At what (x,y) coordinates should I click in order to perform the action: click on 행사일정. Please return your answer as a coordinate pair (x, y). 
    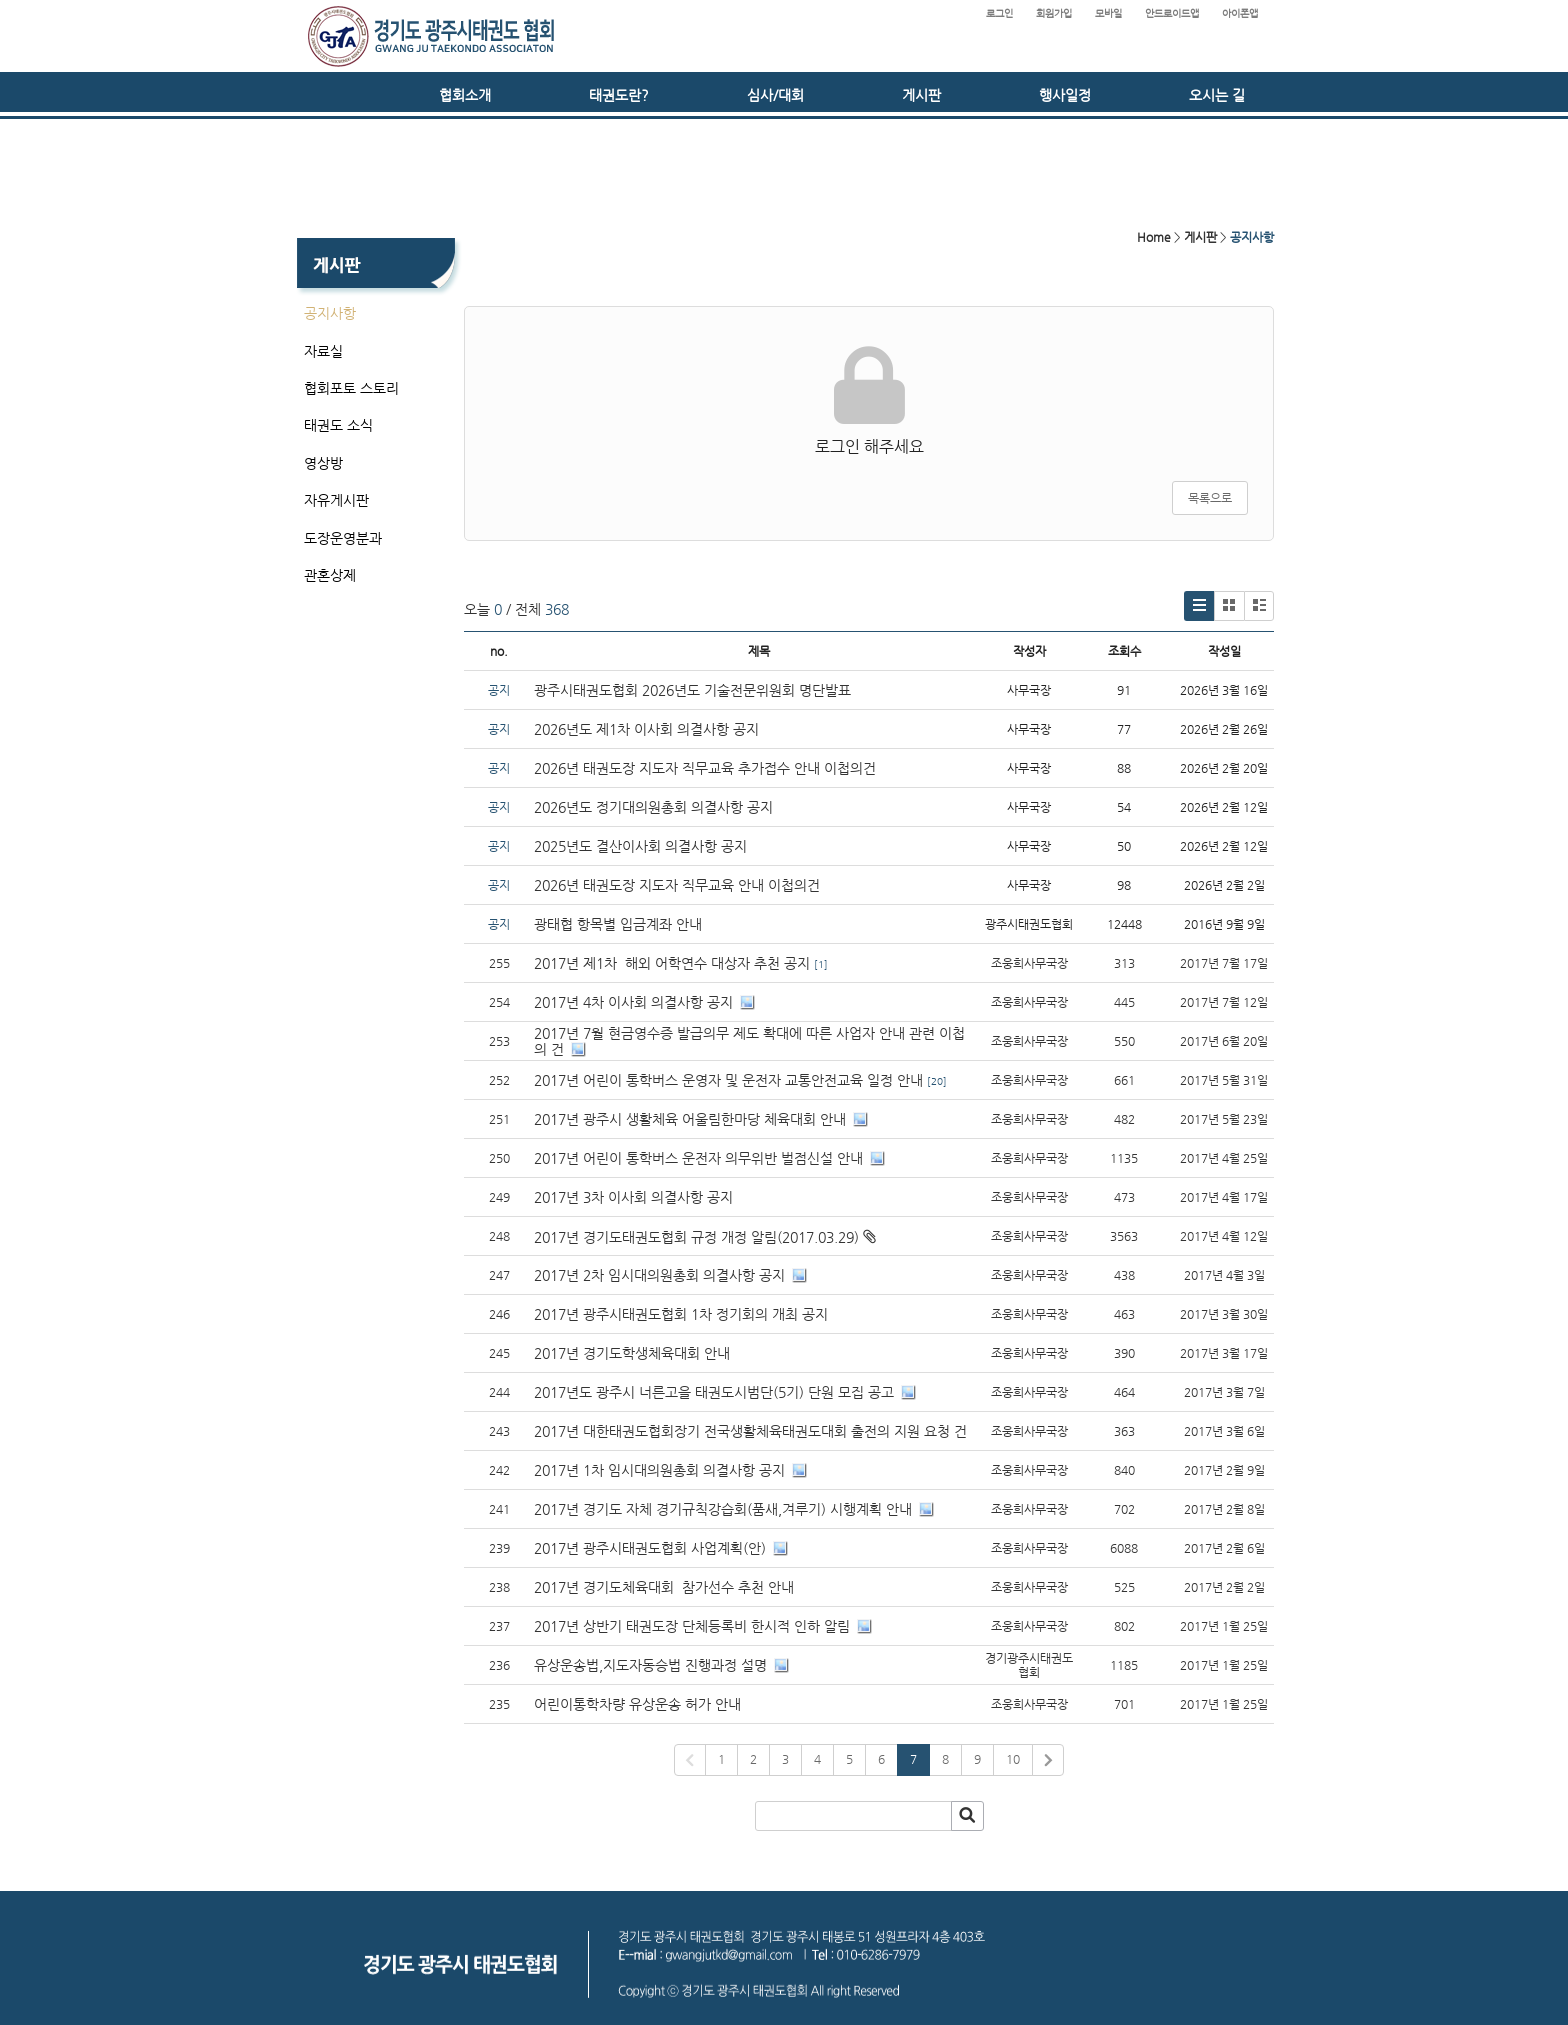
    Looking at the image, I should click on (1065, 95).